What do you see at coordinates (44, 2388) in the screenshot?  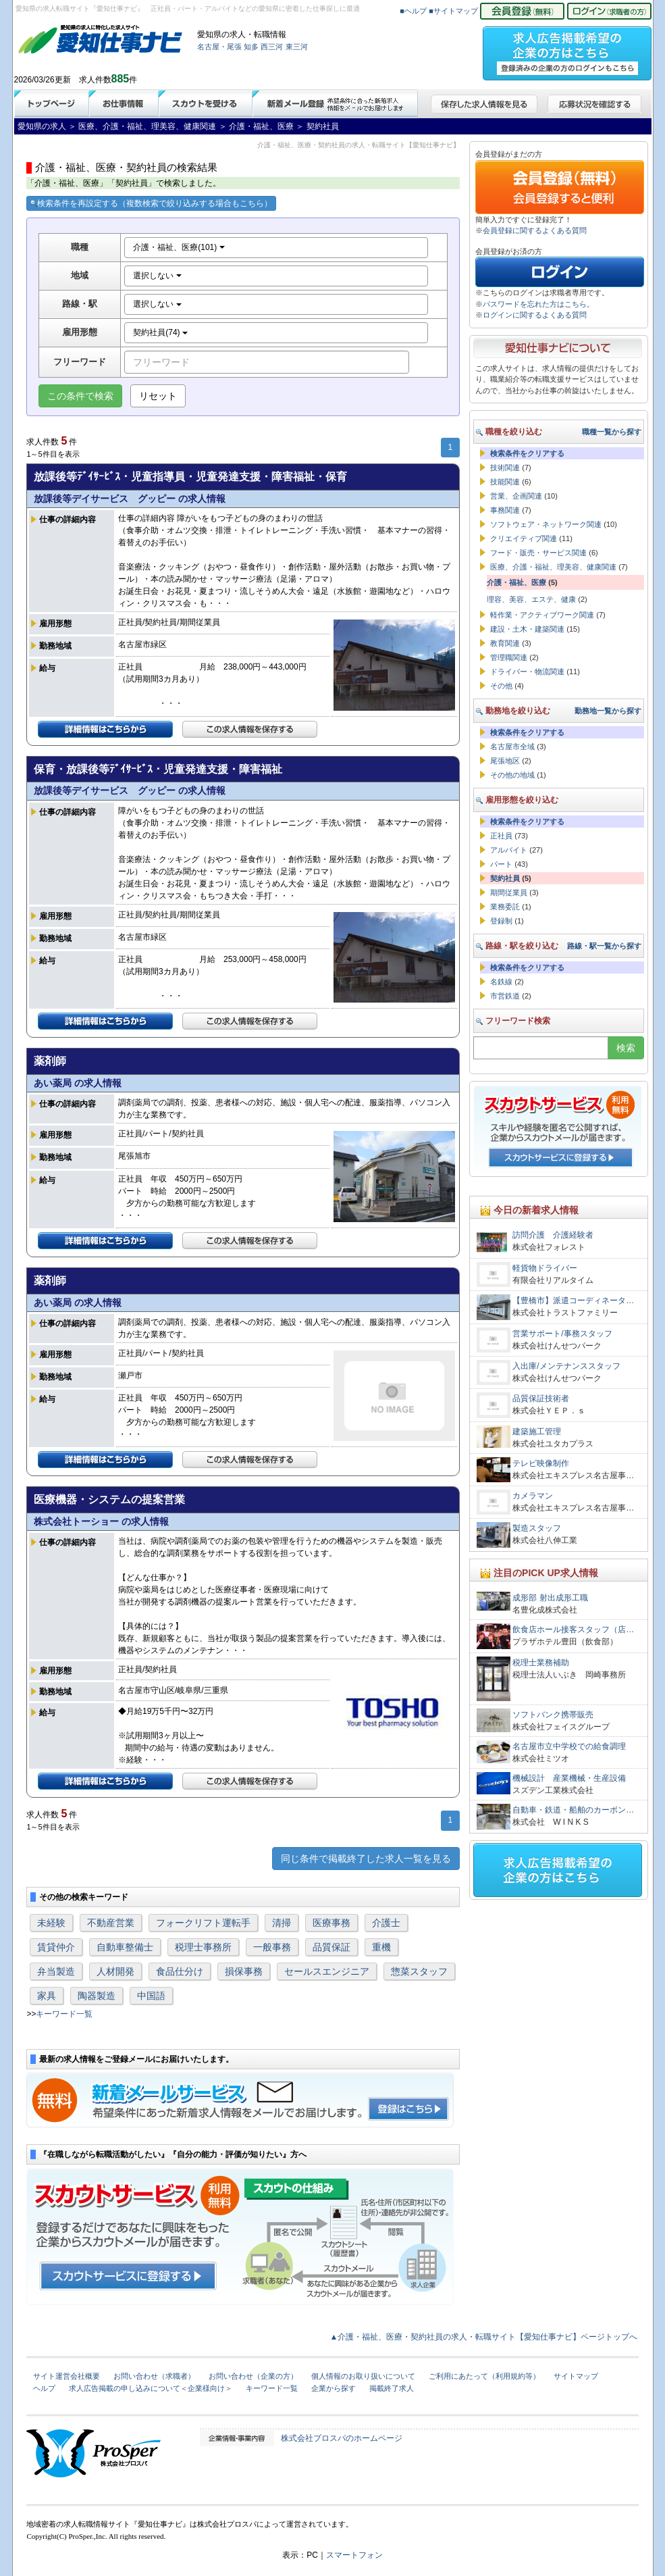 I see `ヘルプ` at bounding box center [44, 2388].